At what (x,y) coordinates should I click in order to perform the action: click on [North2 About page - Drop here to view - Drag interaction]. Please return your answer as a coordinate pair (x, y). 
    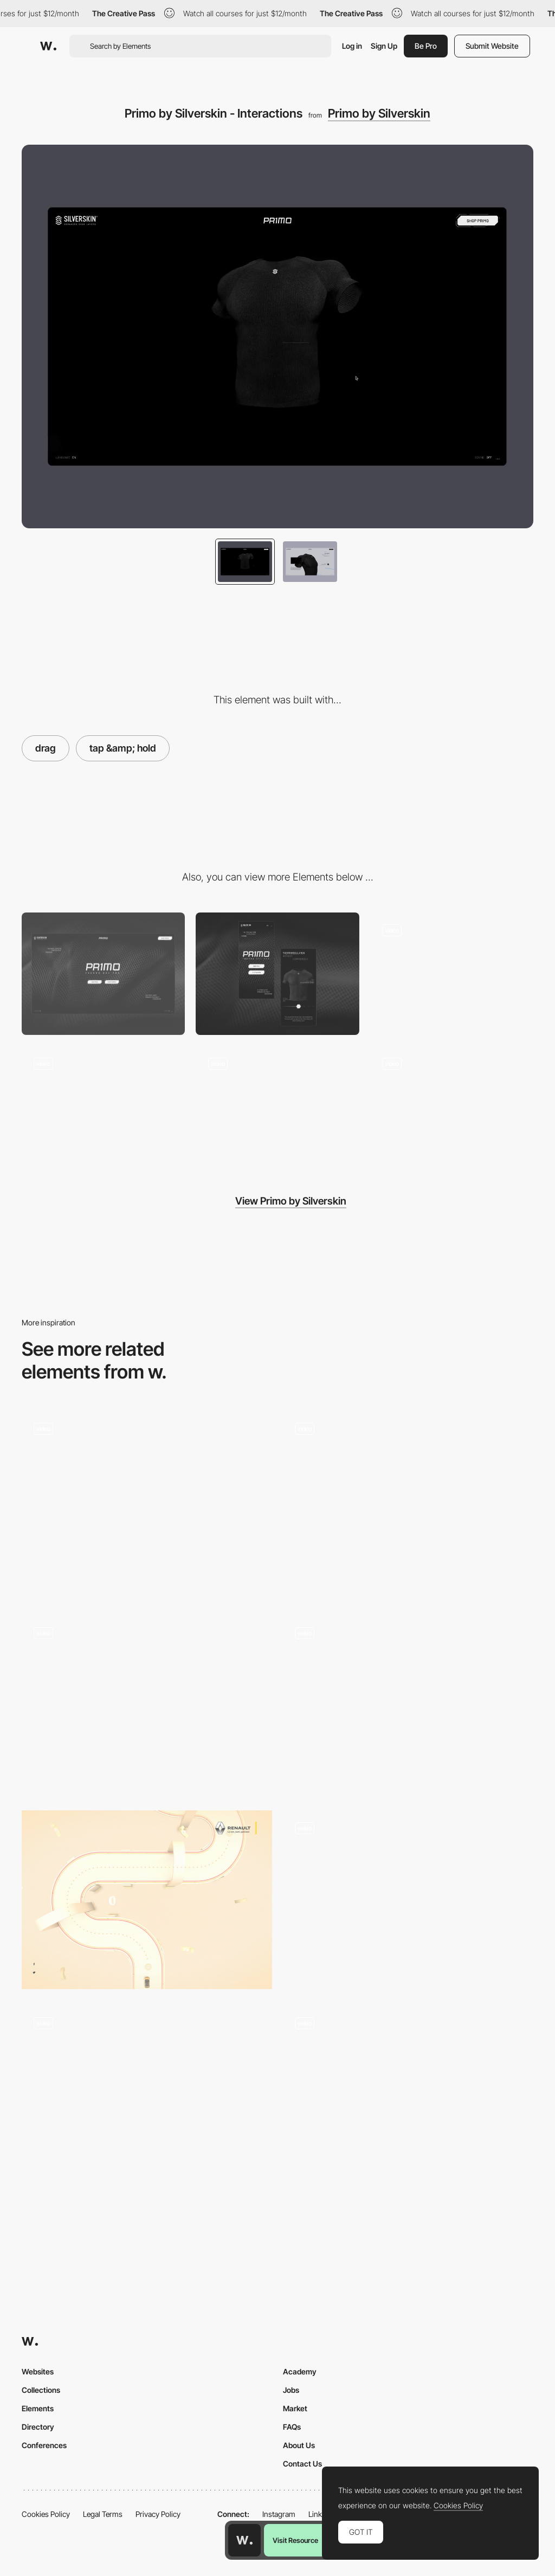
    Looking at the image, I should click on (408, 1704).